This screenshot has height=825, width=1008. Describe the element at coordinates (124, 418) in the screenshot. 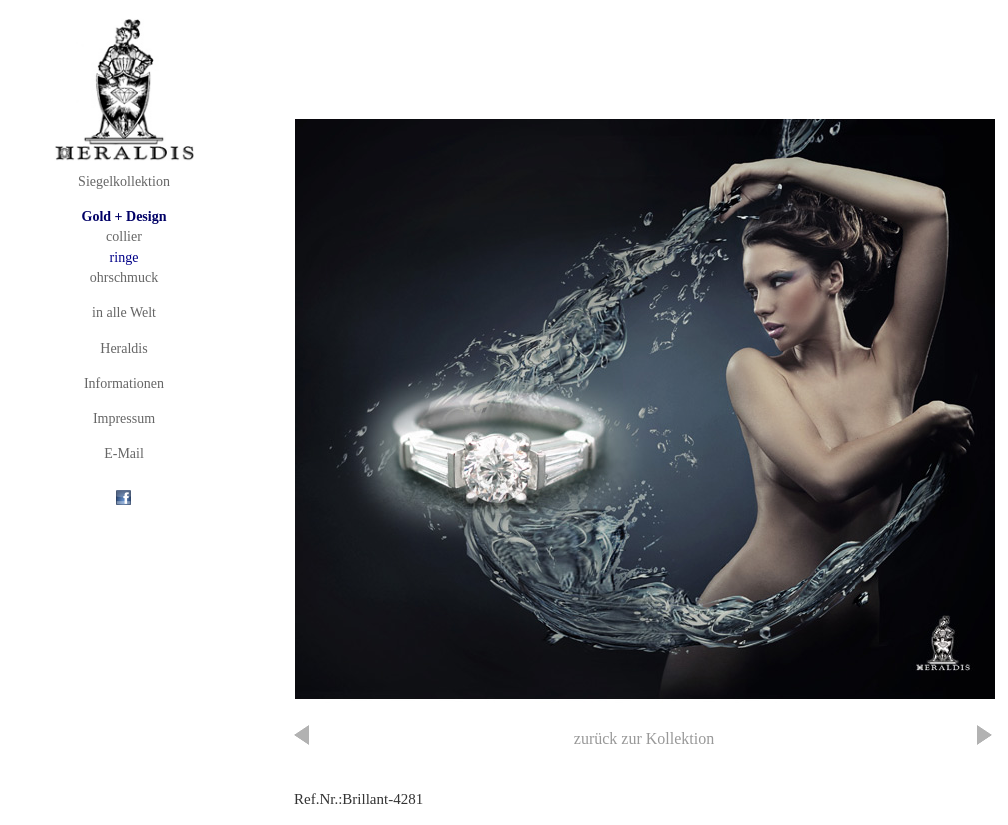

I see `Impressum` at that location.